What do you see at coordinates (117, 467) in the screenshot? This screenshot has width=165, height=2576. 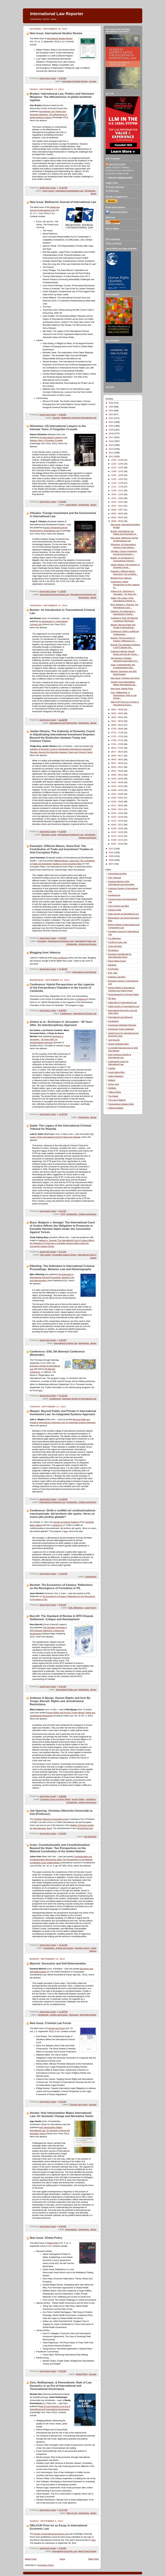 I see `12/16 - 12/23` at bounding box center [117, 467].